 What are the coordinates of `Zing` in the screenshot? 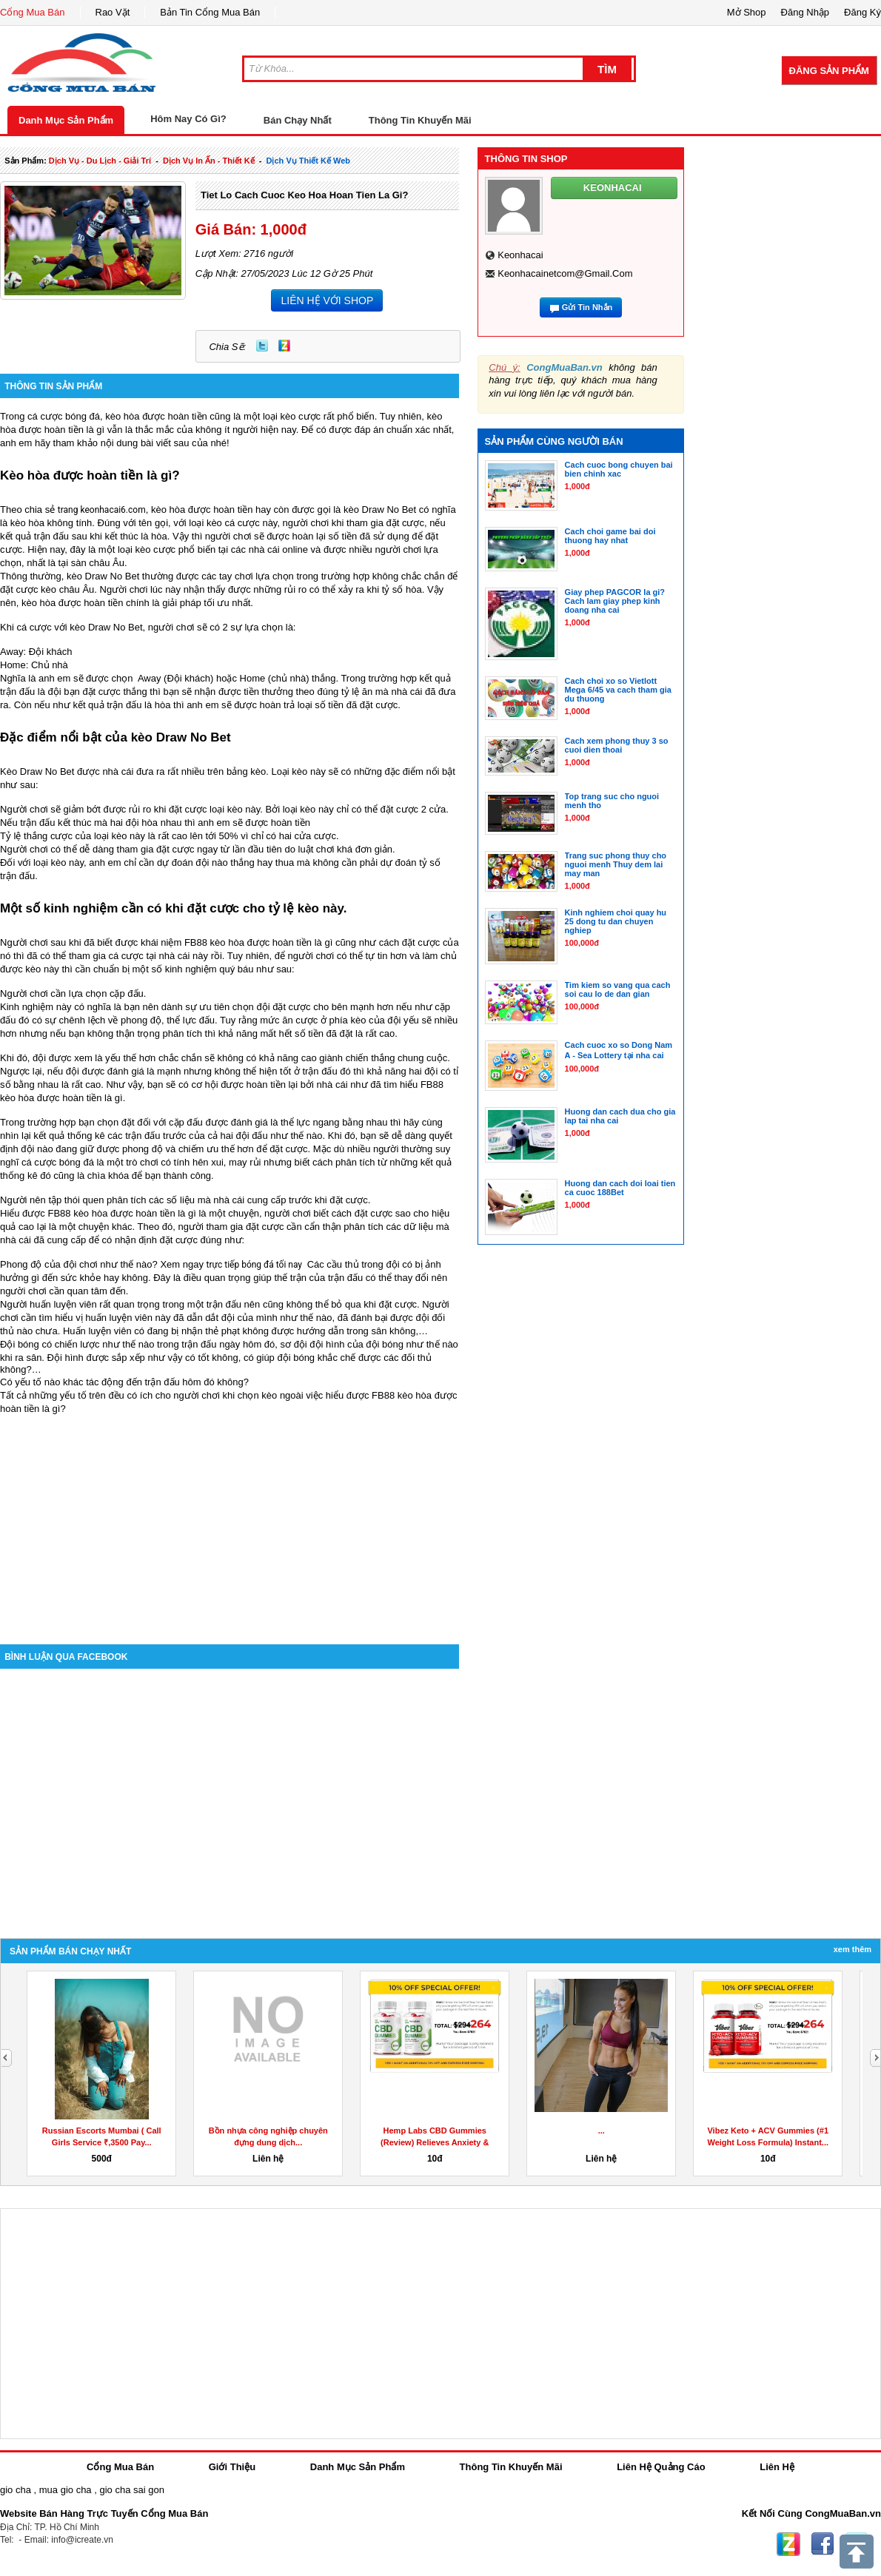 It's located at (284, 346).